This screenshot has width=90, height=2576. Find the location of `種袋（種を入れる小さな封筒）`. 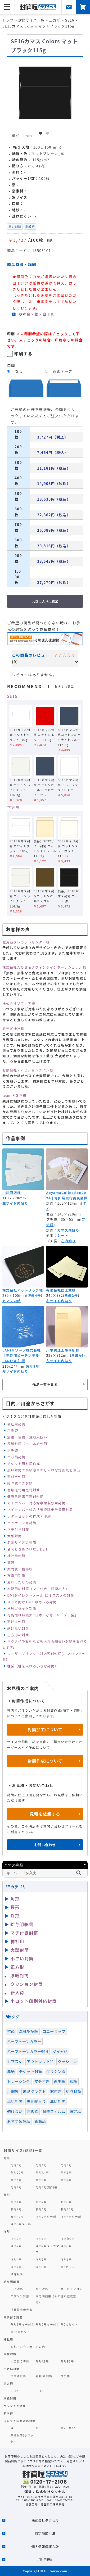

種袋（種を入れる小さな封筒） is located at coordinates (32, 1666).